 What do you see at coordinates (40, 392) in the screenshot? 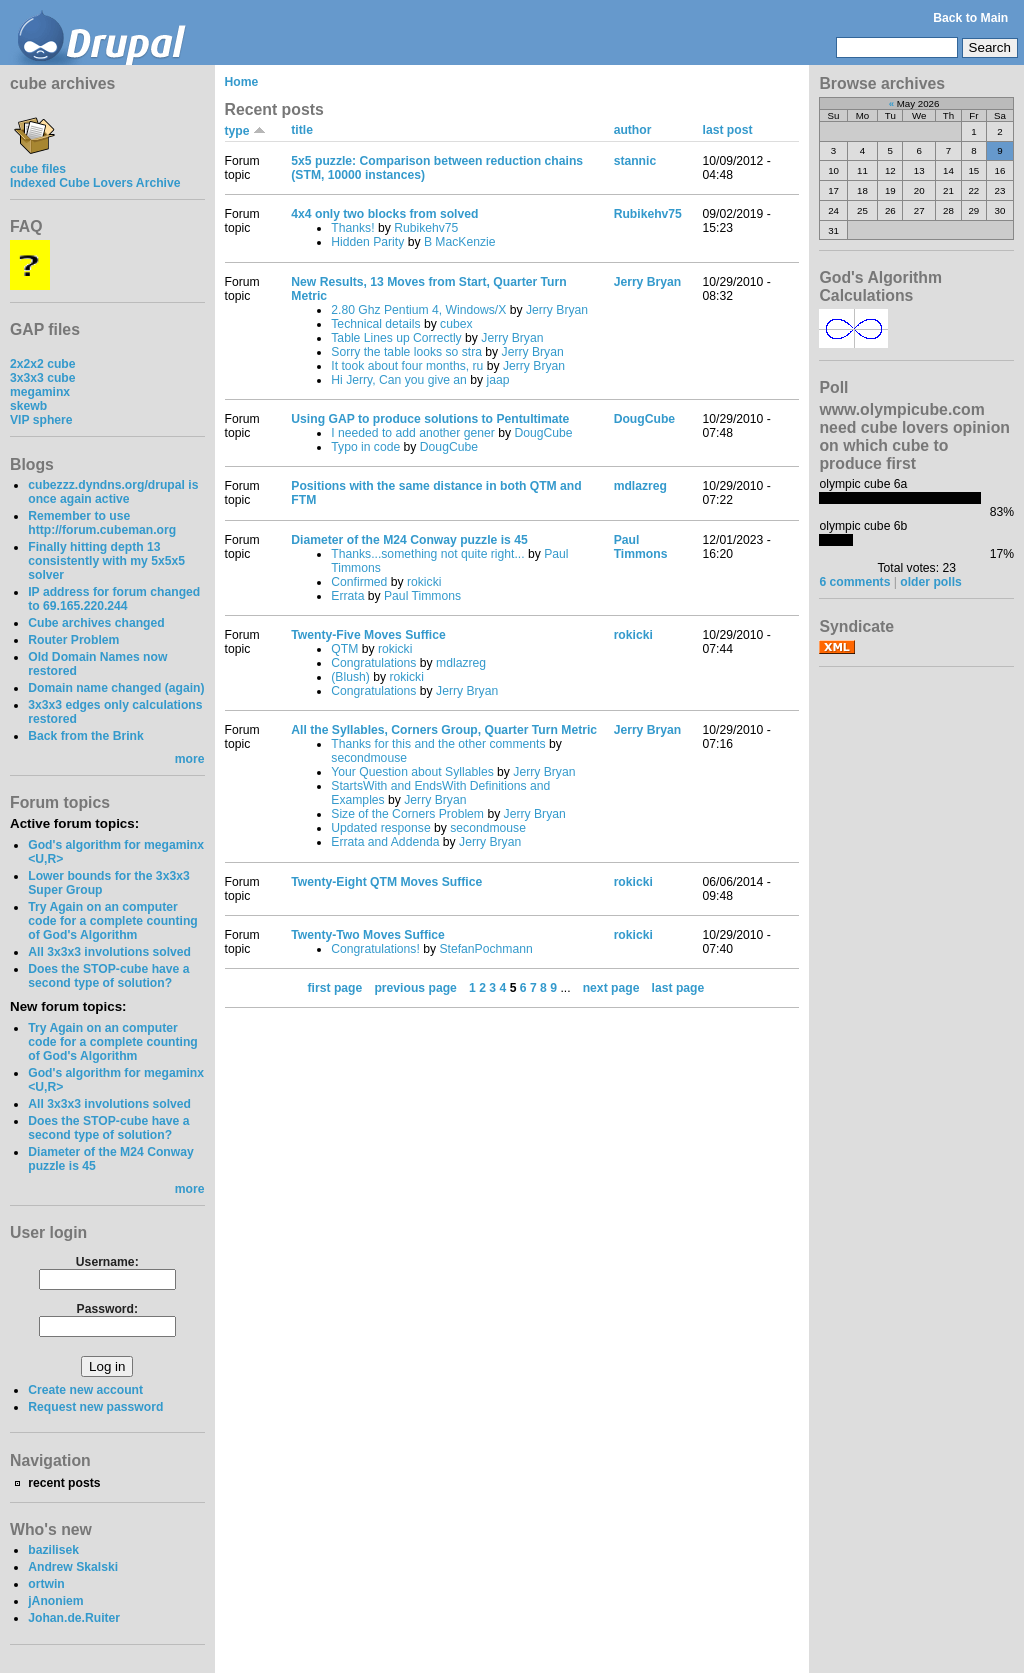
I see `megaminx` at bounding box center [40, 392].